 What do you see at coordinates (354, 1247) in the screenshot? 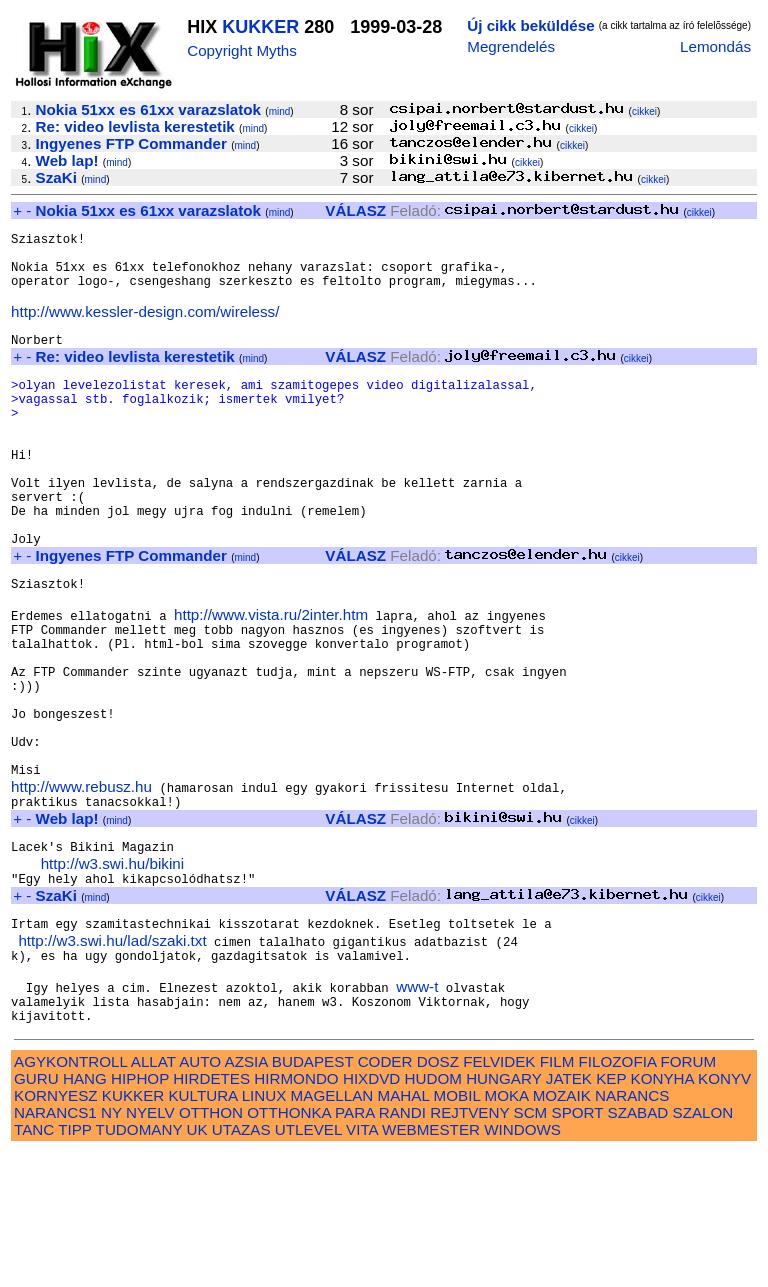
I see `PARA` at bounding box center [354, 1247].